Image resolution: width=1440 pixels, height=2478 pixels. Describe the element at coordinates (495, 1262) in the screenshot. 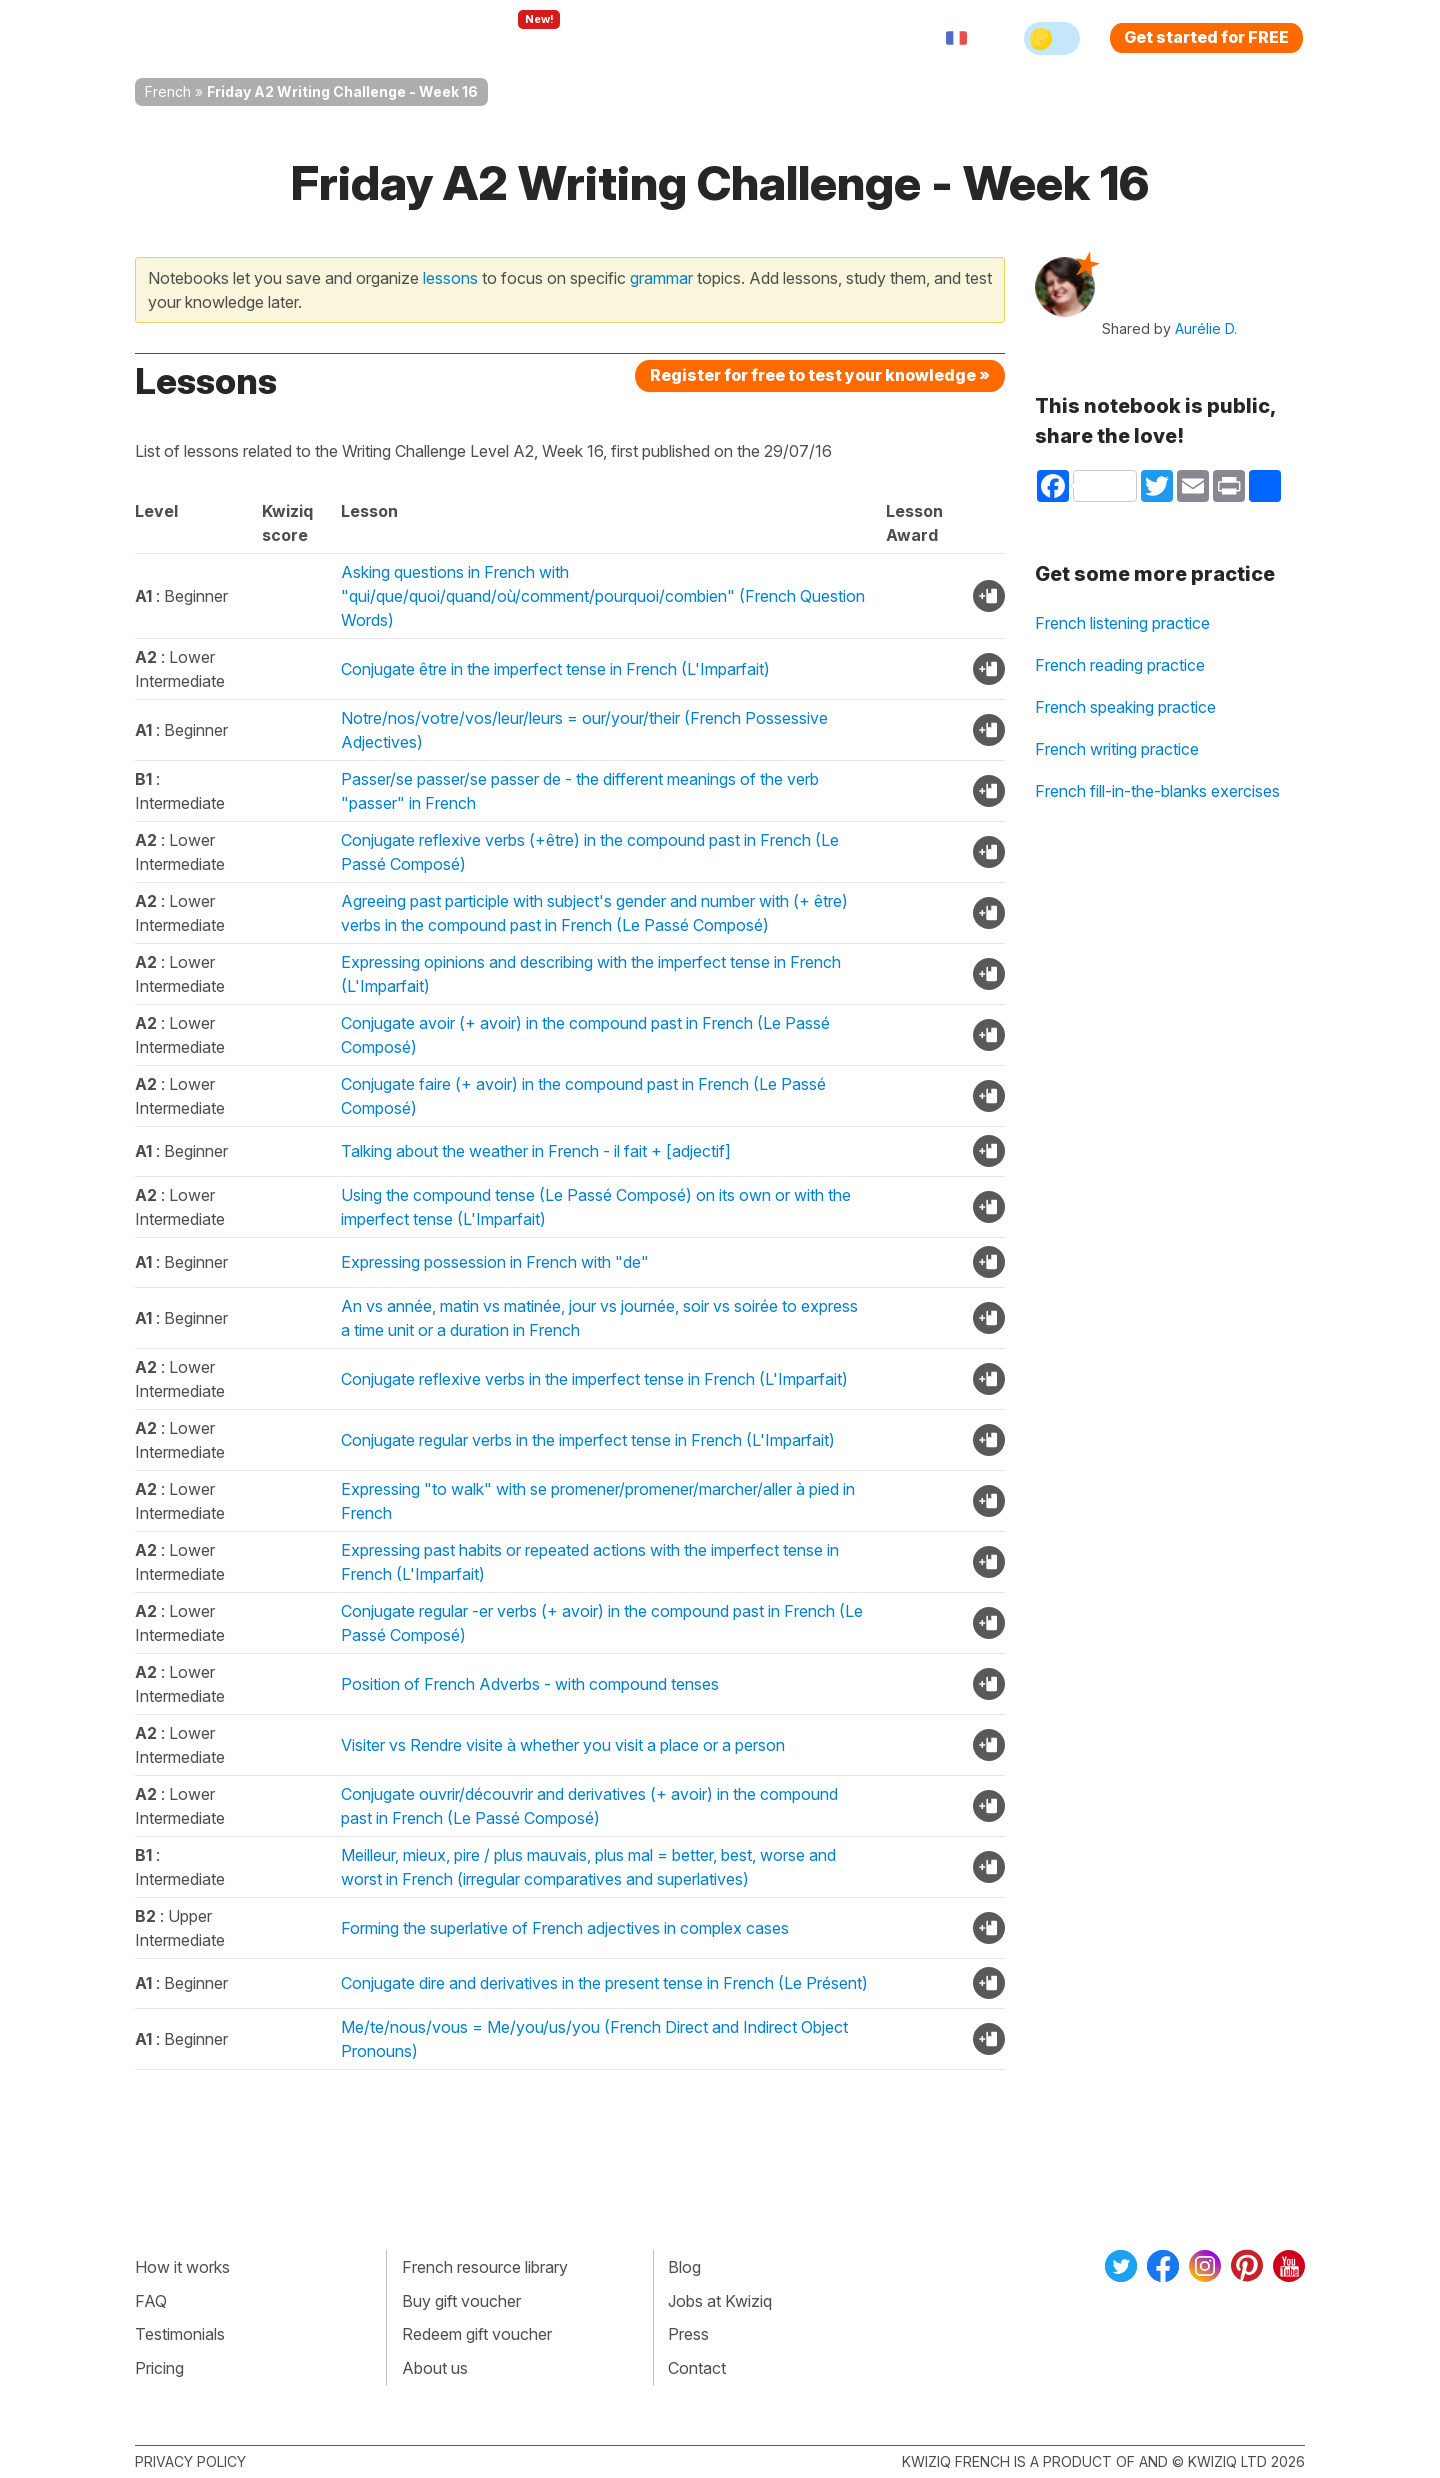

I see `Expressing possession in French with "de"` at that location.